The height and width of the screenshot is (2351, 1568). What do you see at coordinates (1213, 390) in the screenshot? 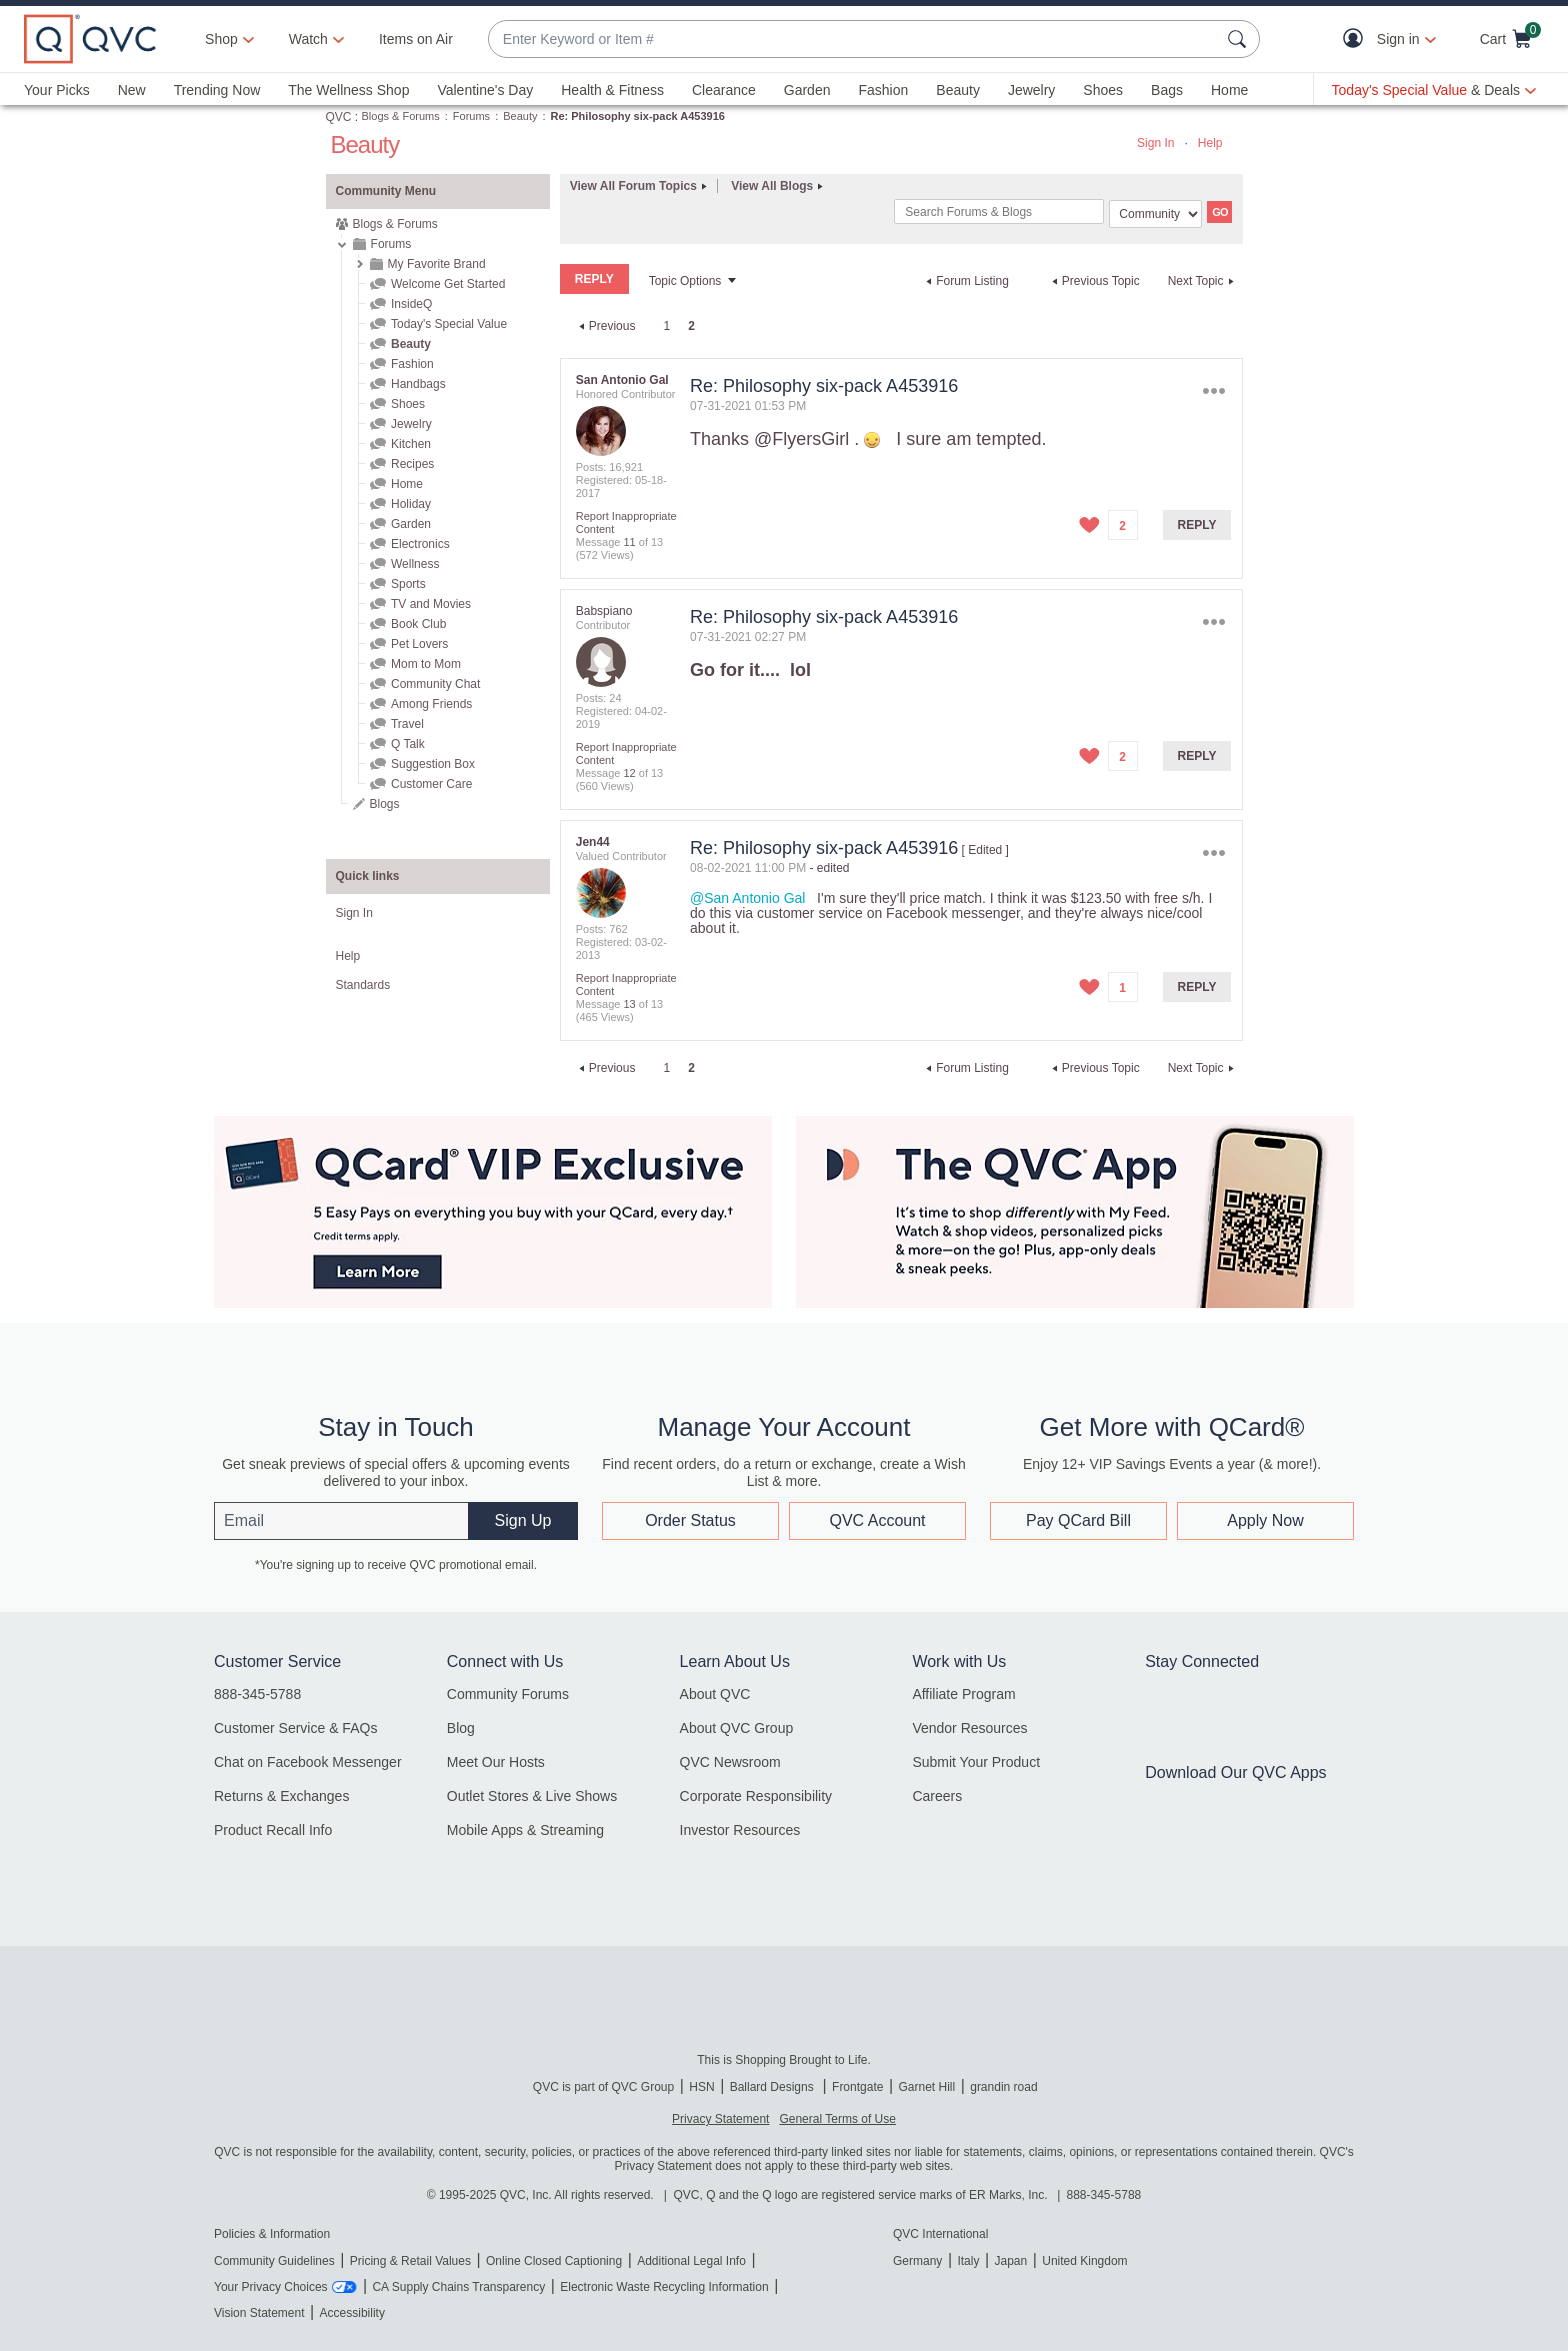
I see `Options [button]` at bounding box center [1213, 390].